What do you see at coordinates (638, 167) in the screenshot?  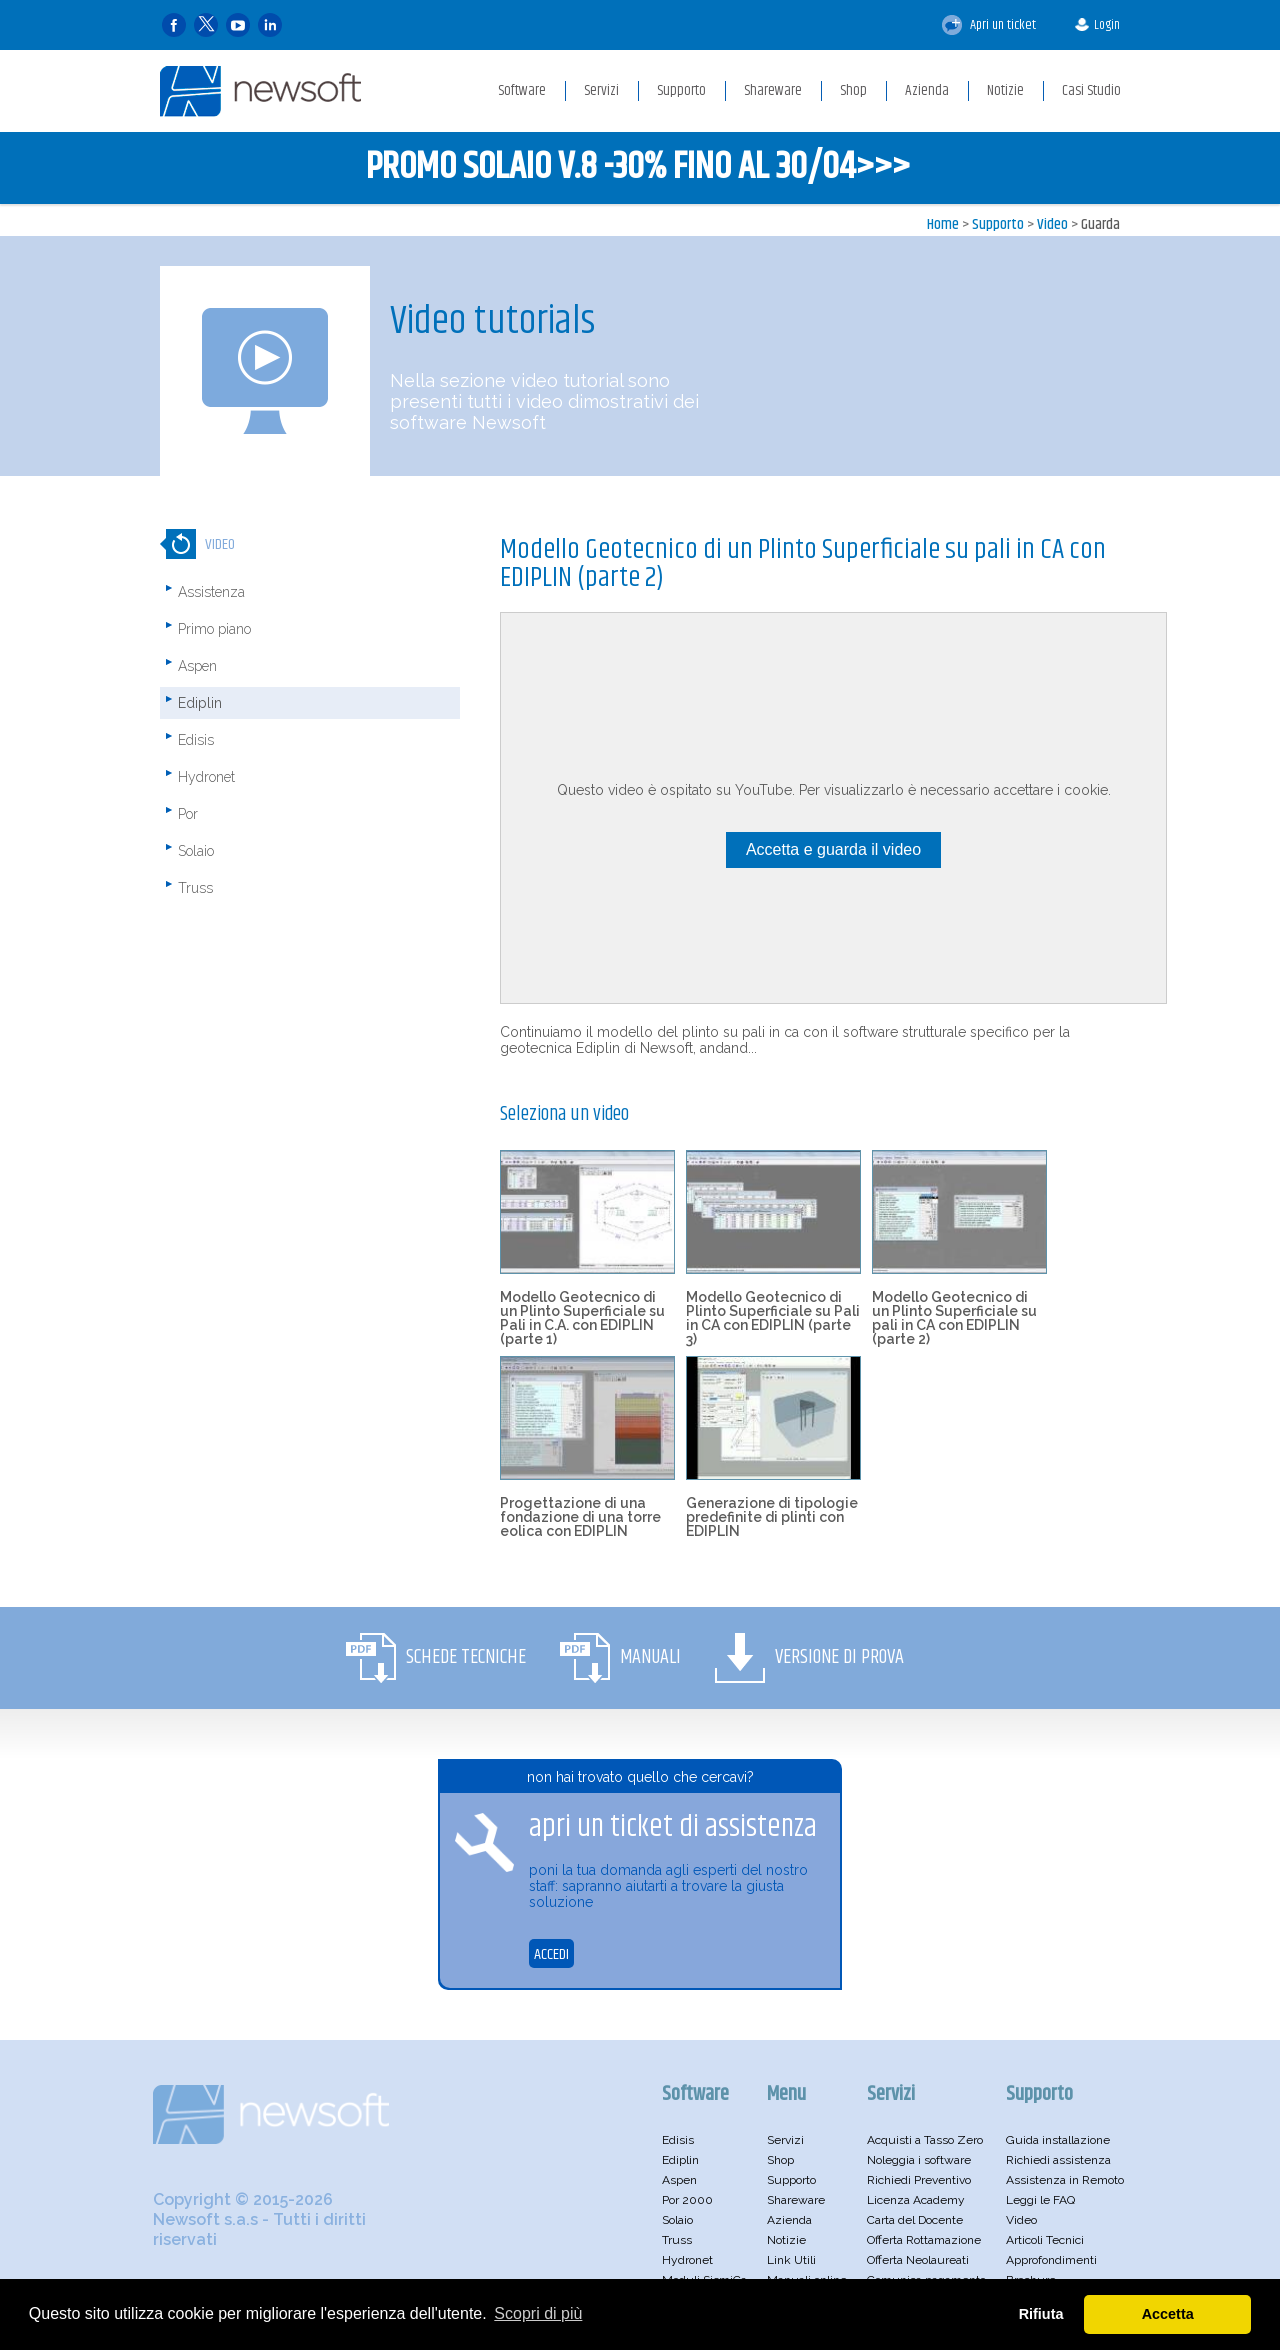 I see `PROMO SOLAIO V.8 -30% FINO AL 30/04>>>` at bounding box center [638, 167].